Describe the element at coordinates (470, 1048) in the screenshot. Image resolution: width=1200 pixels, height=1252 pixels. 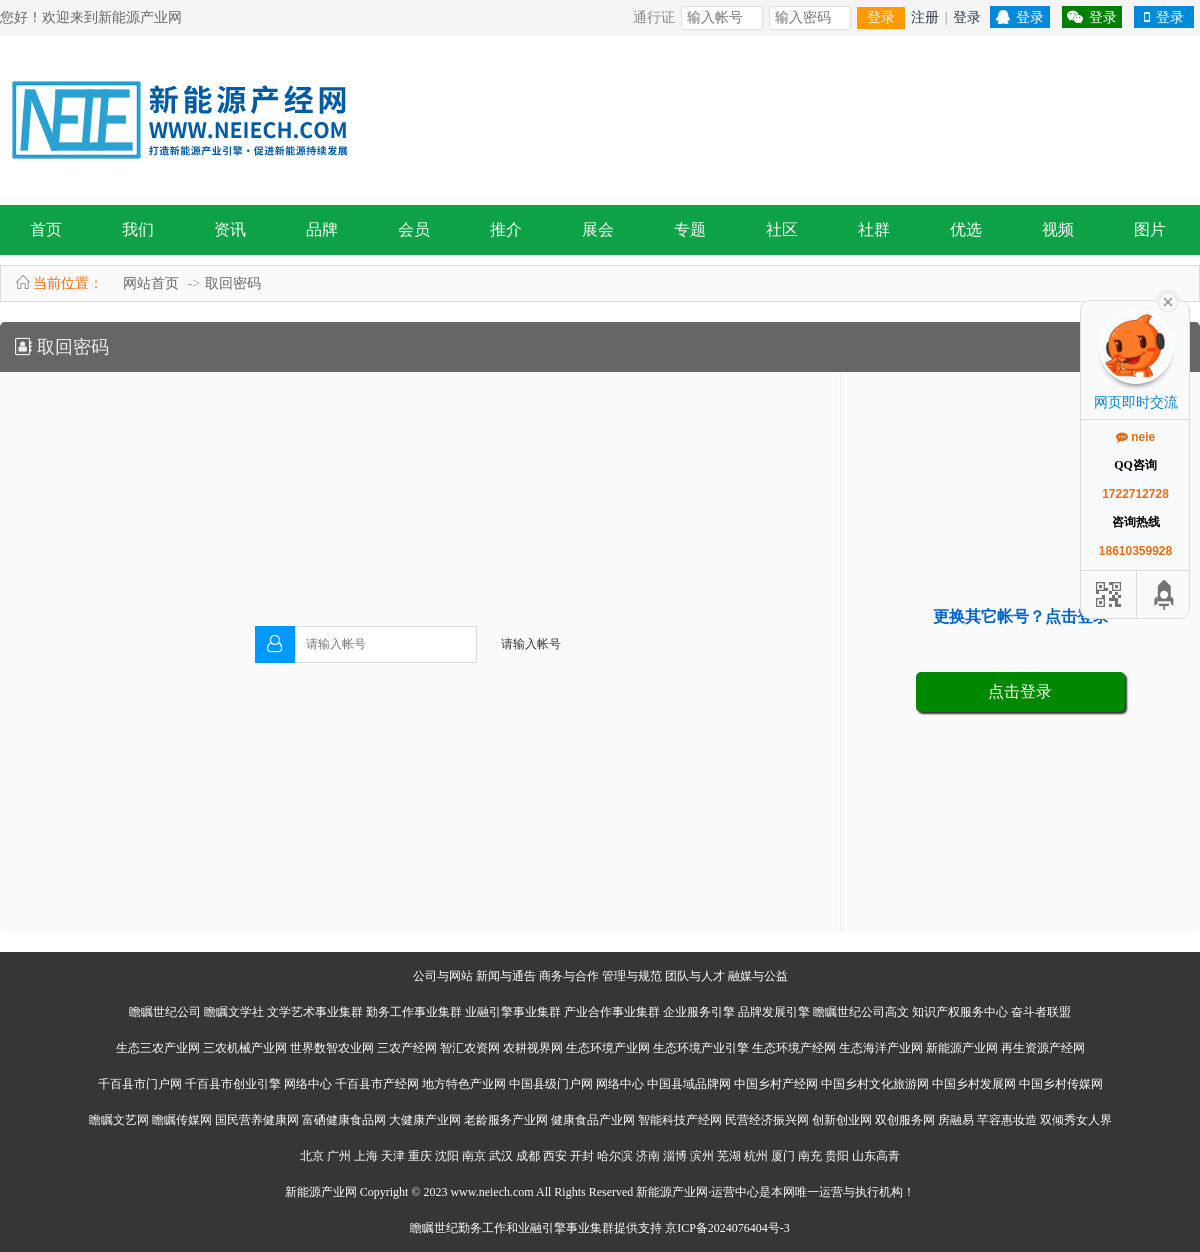
I see `智汇农资网` at that location.